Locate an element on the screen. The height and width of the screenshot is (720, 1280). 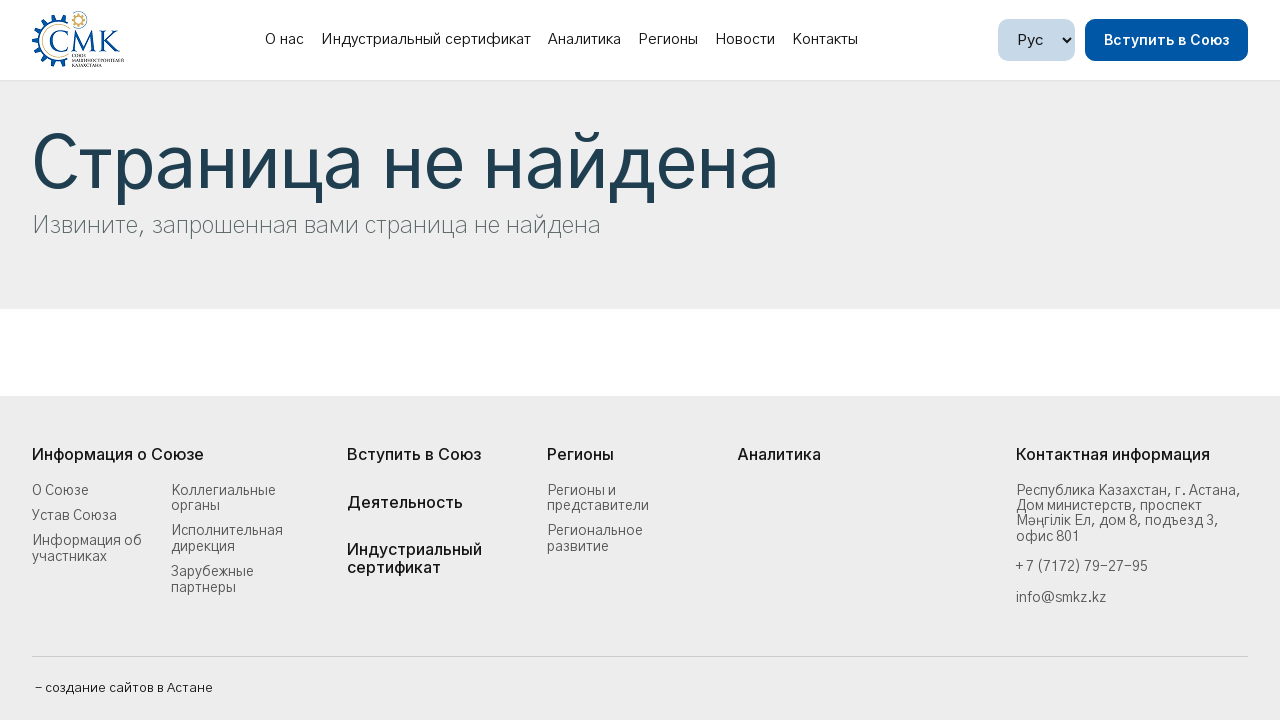
Новости is located at coordinates (745, 39).